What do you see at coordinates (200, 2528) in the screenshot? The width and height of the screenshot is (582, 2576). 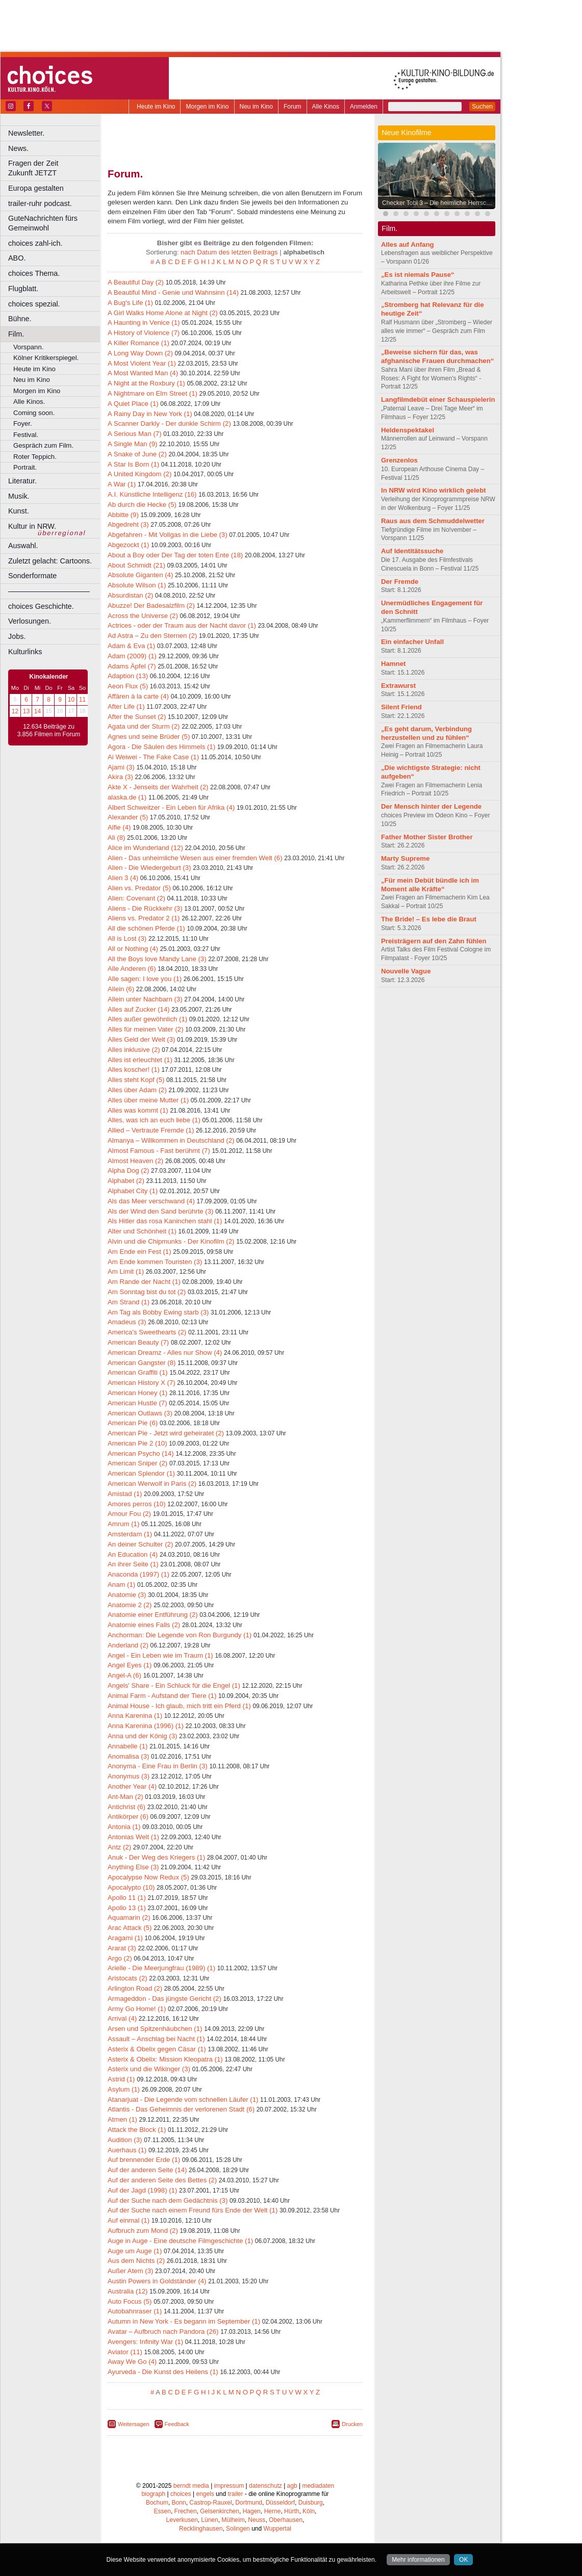 I see `Recklinghausen` at bounding box center [200, 2528].